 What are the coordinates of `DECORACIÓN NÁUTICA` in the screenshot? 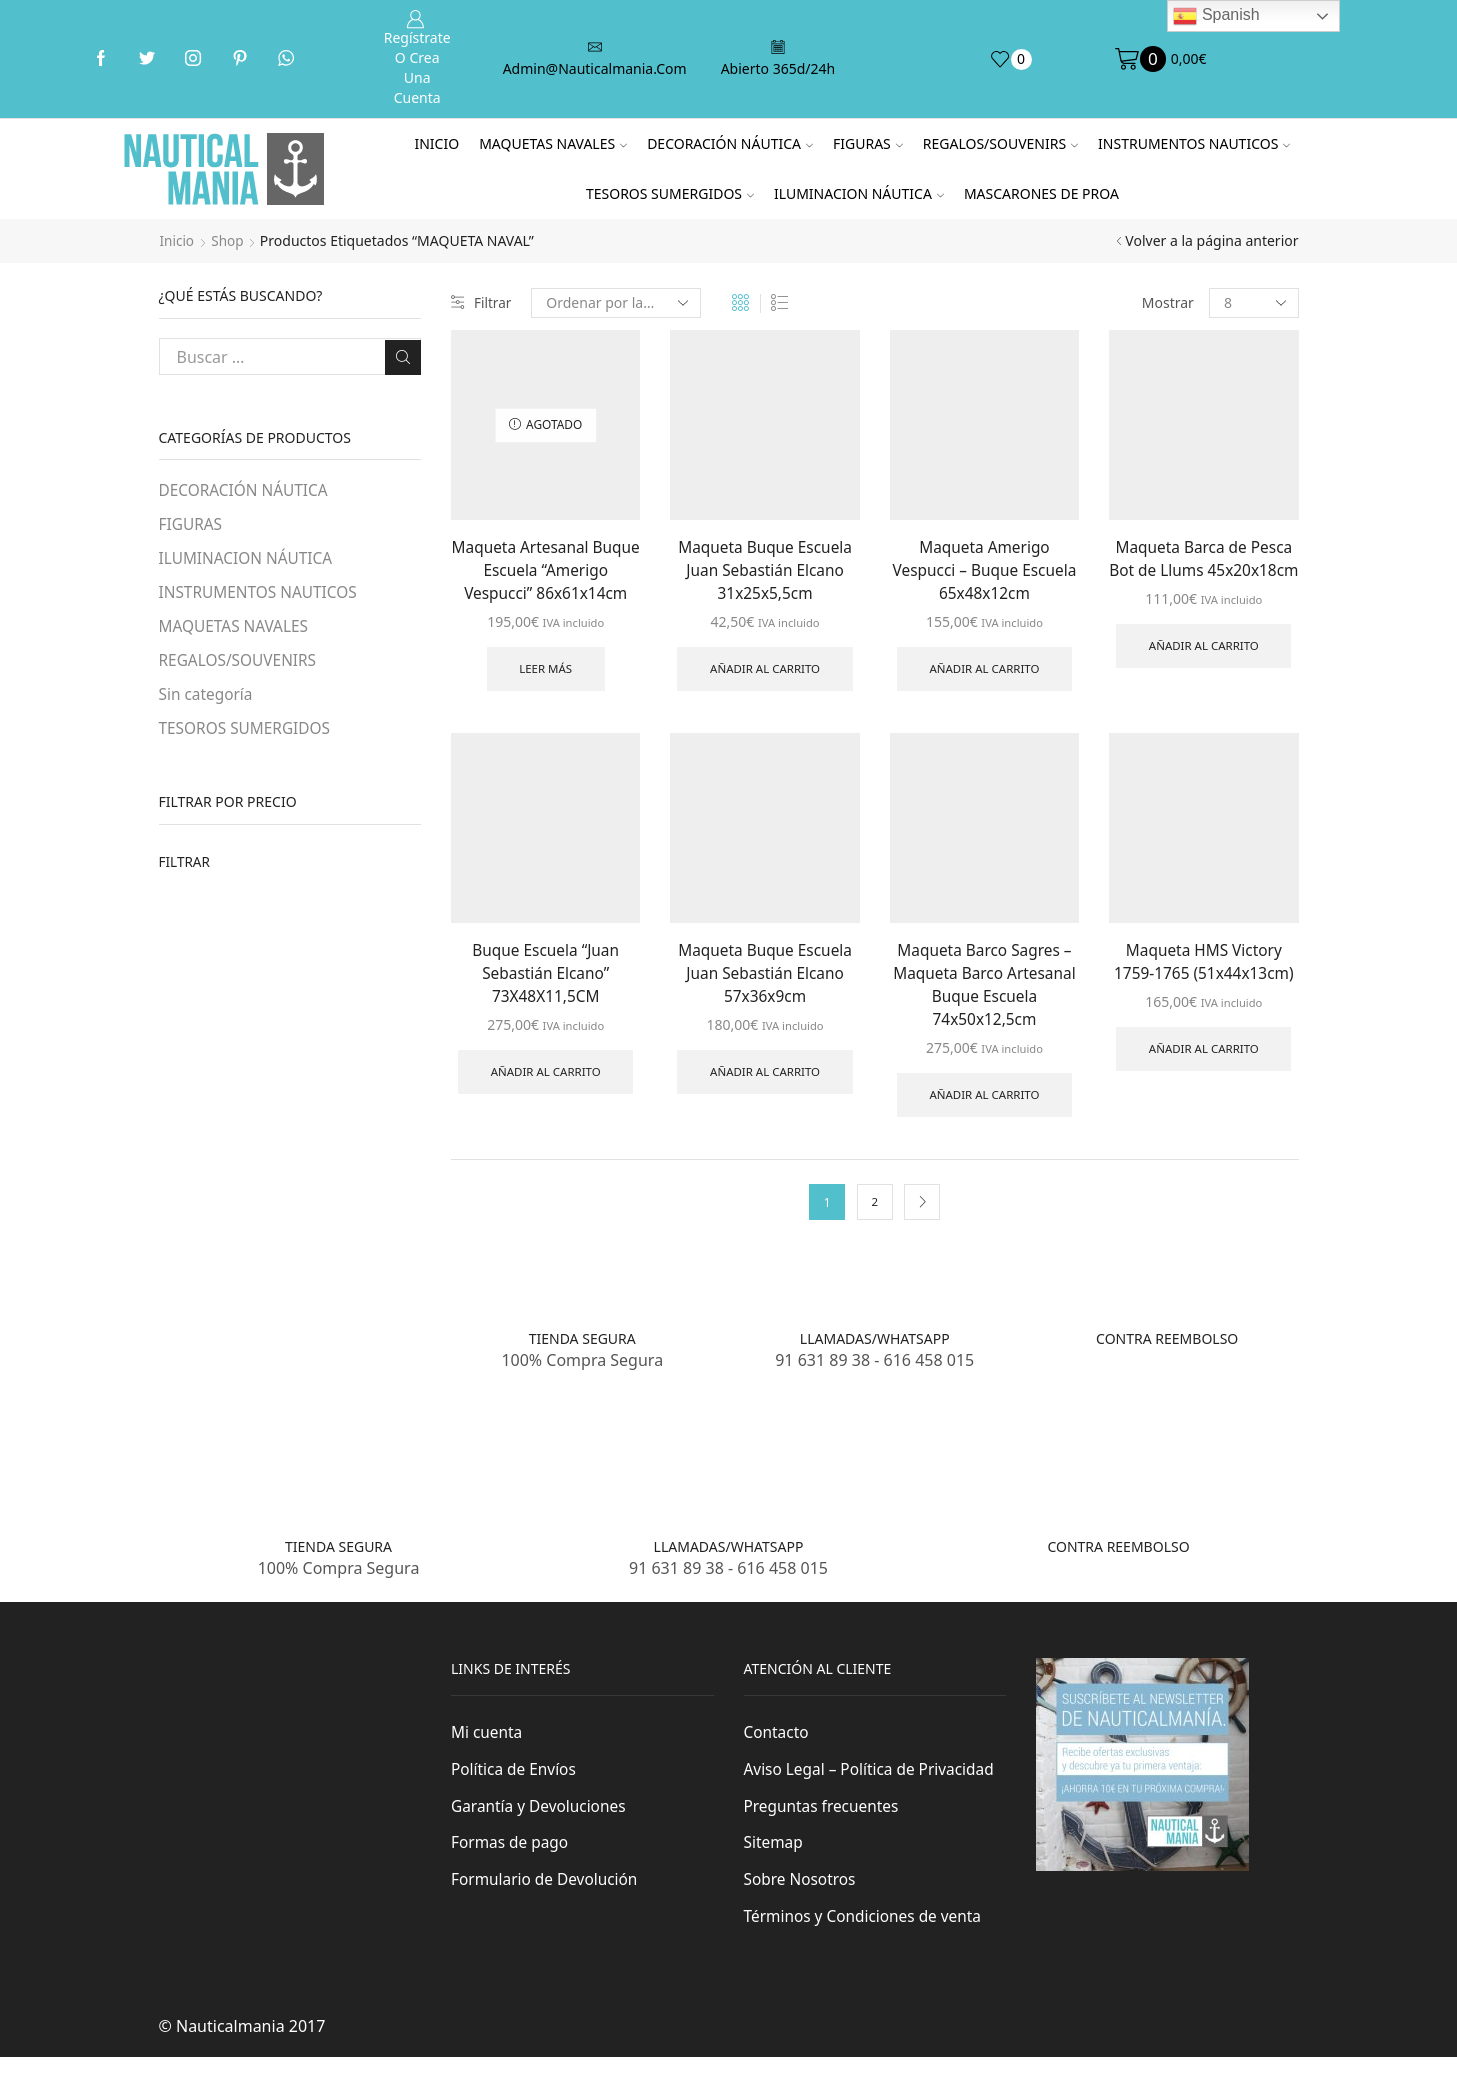 It's located at (730, 143).